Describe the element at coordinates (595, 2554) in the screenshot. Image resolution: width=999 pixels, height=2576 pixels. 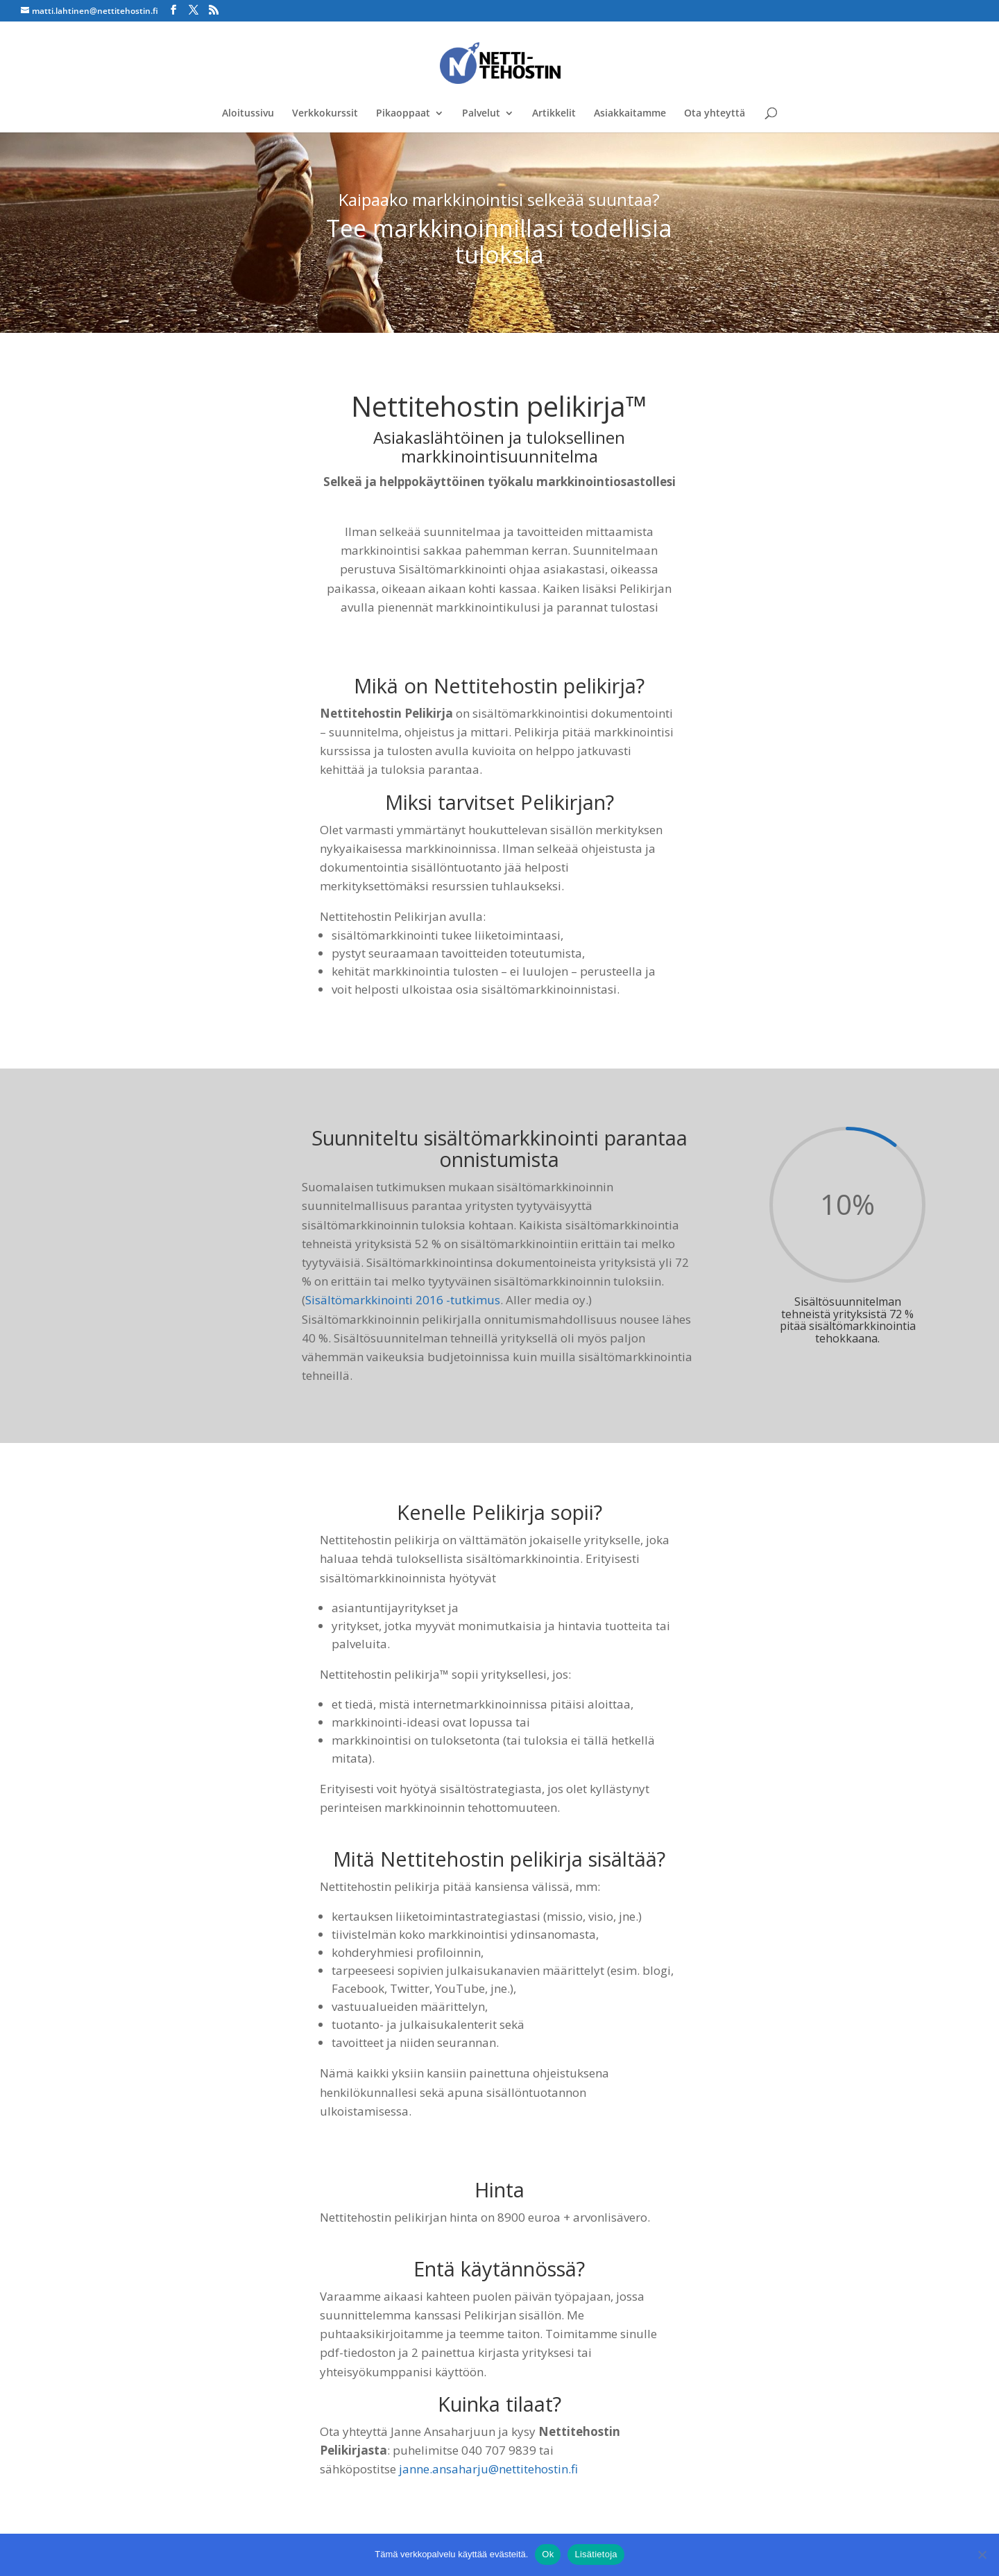
I see `Lisätietoja` at that location.